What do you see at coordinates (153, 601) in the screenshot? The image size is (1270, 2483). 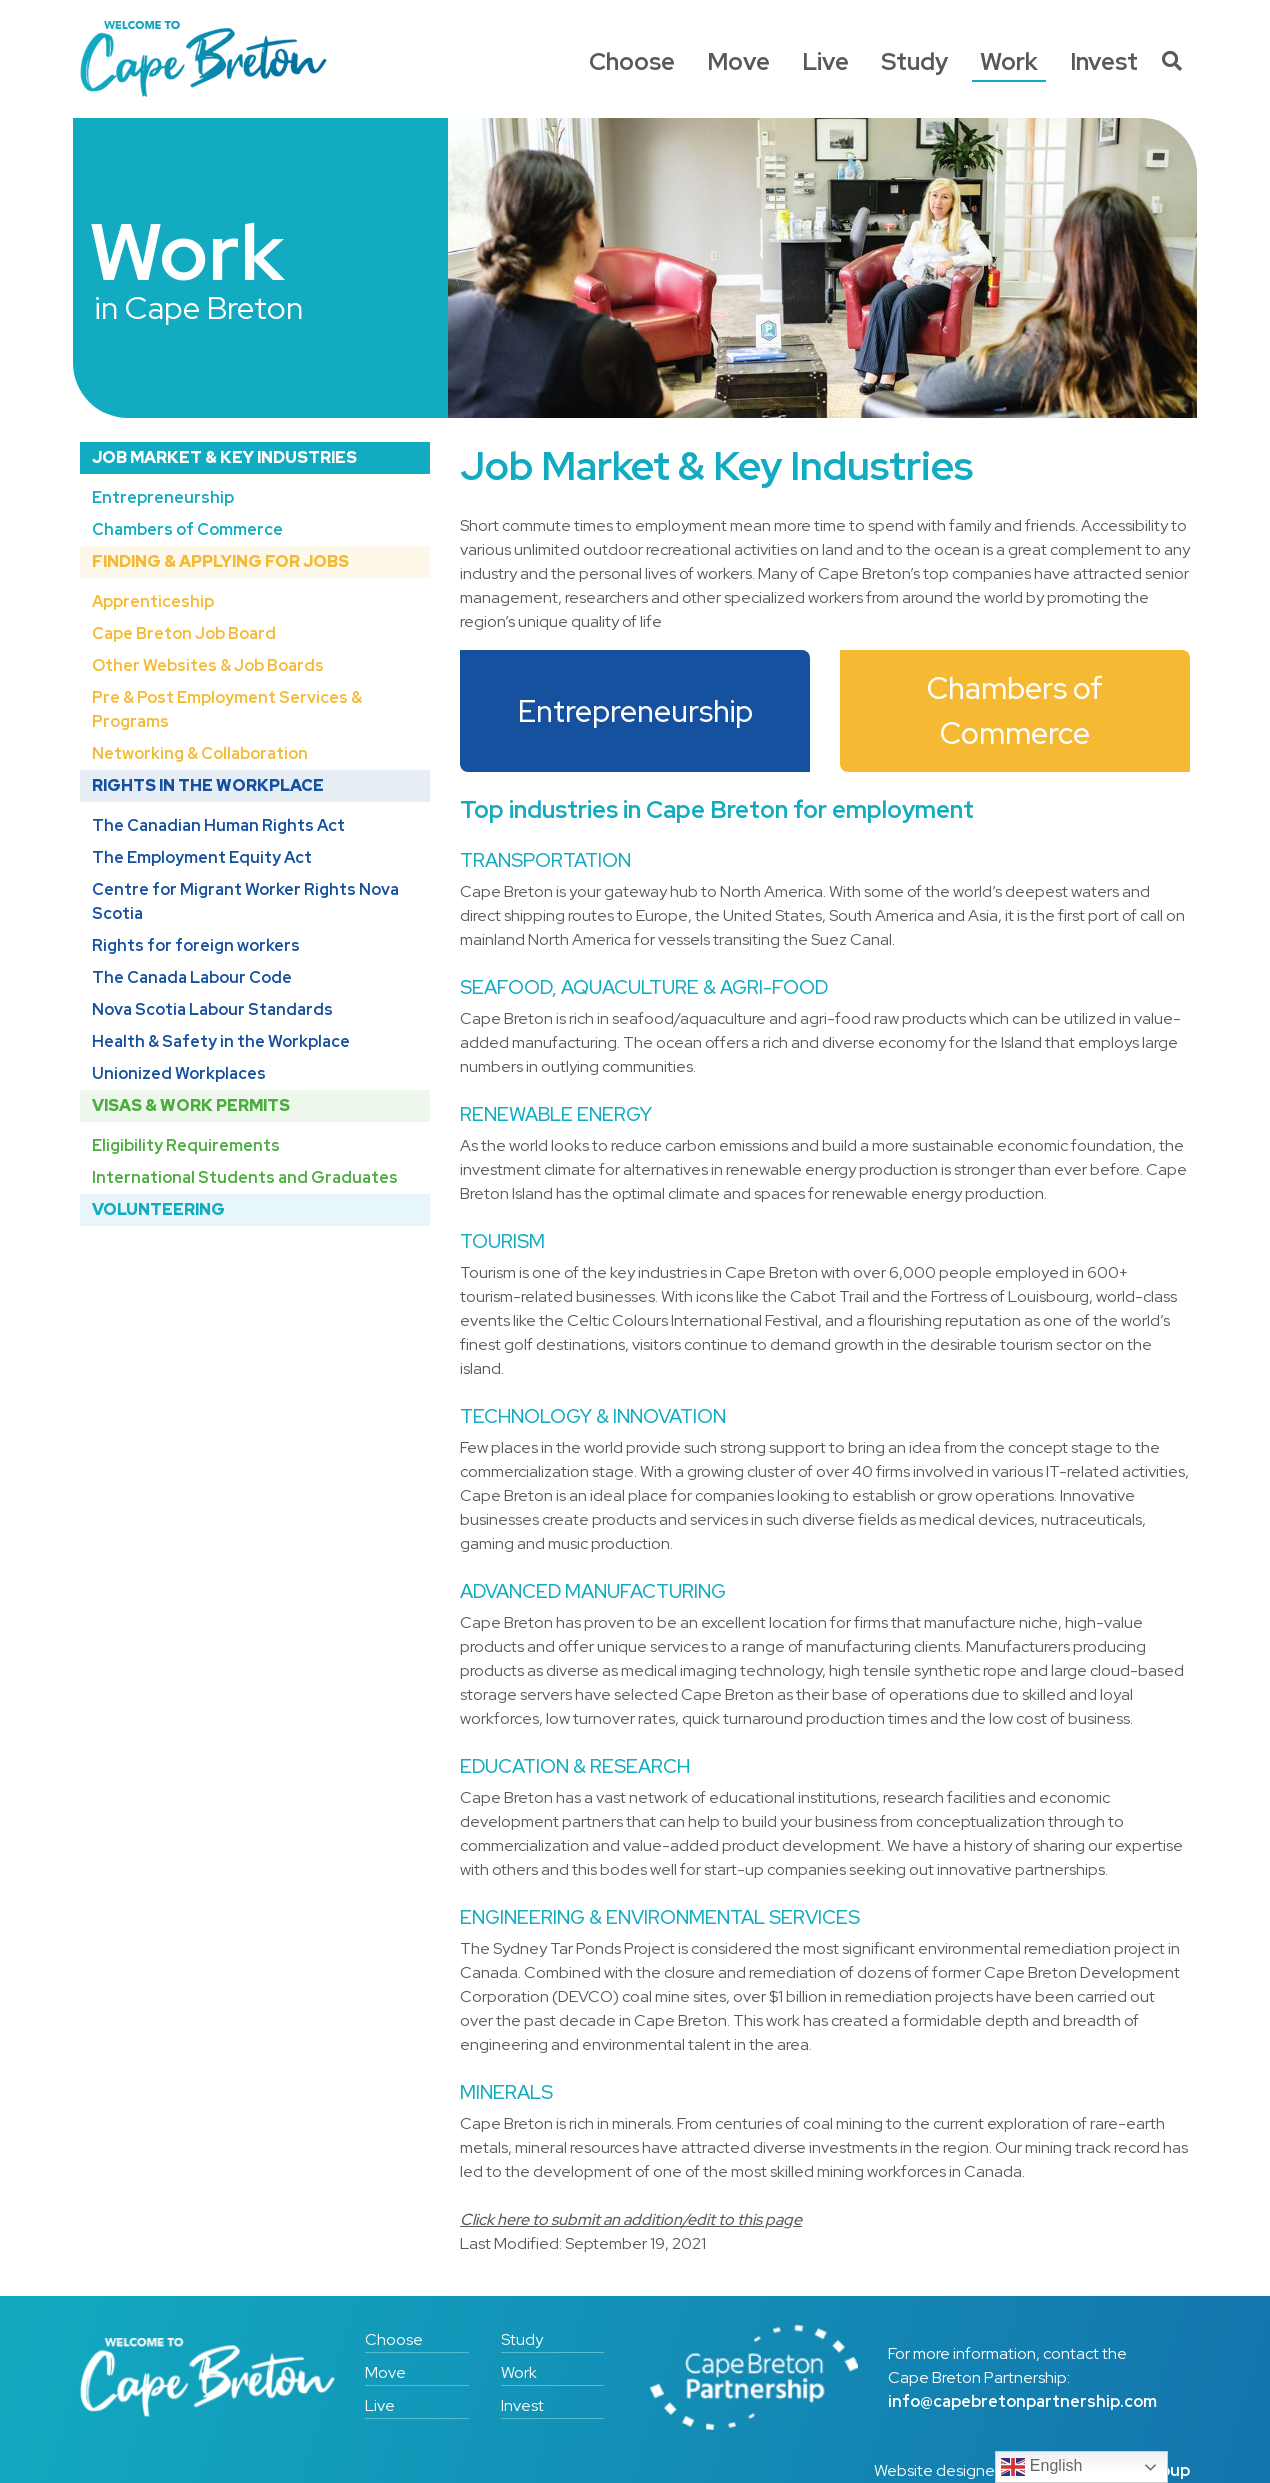 I see `Apprenticeship` at bounding box center [153, 601].